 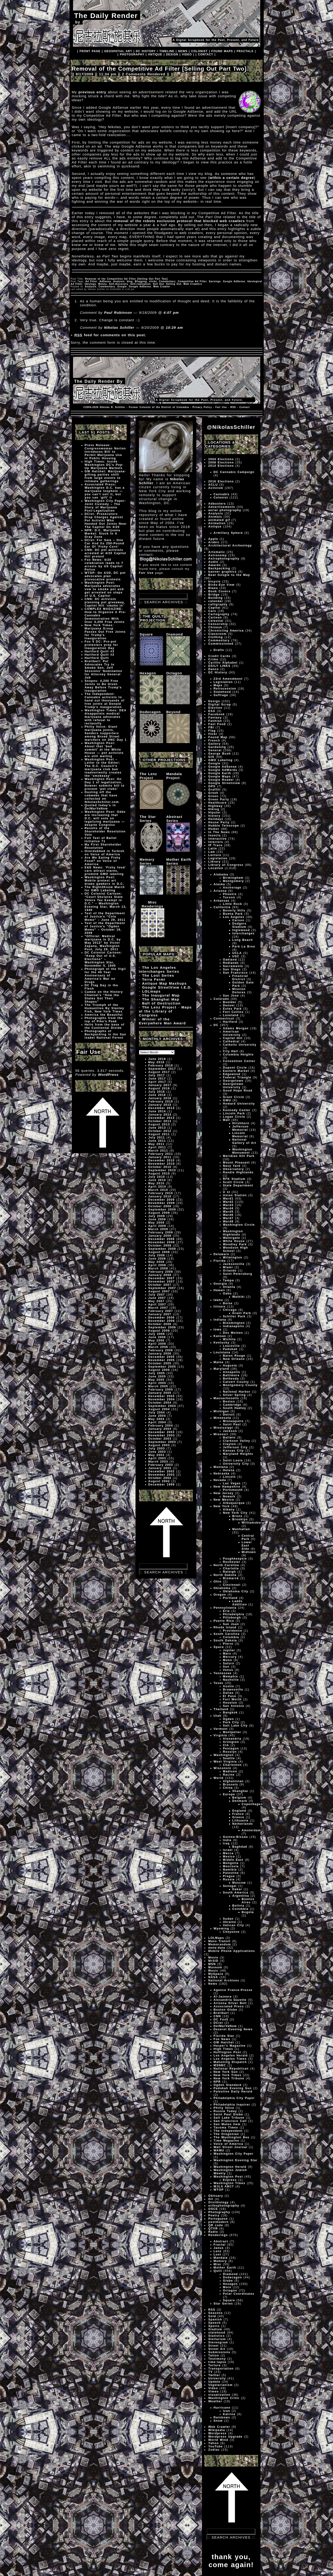 I want to click on Senegal, so click(x=230, y=1886).